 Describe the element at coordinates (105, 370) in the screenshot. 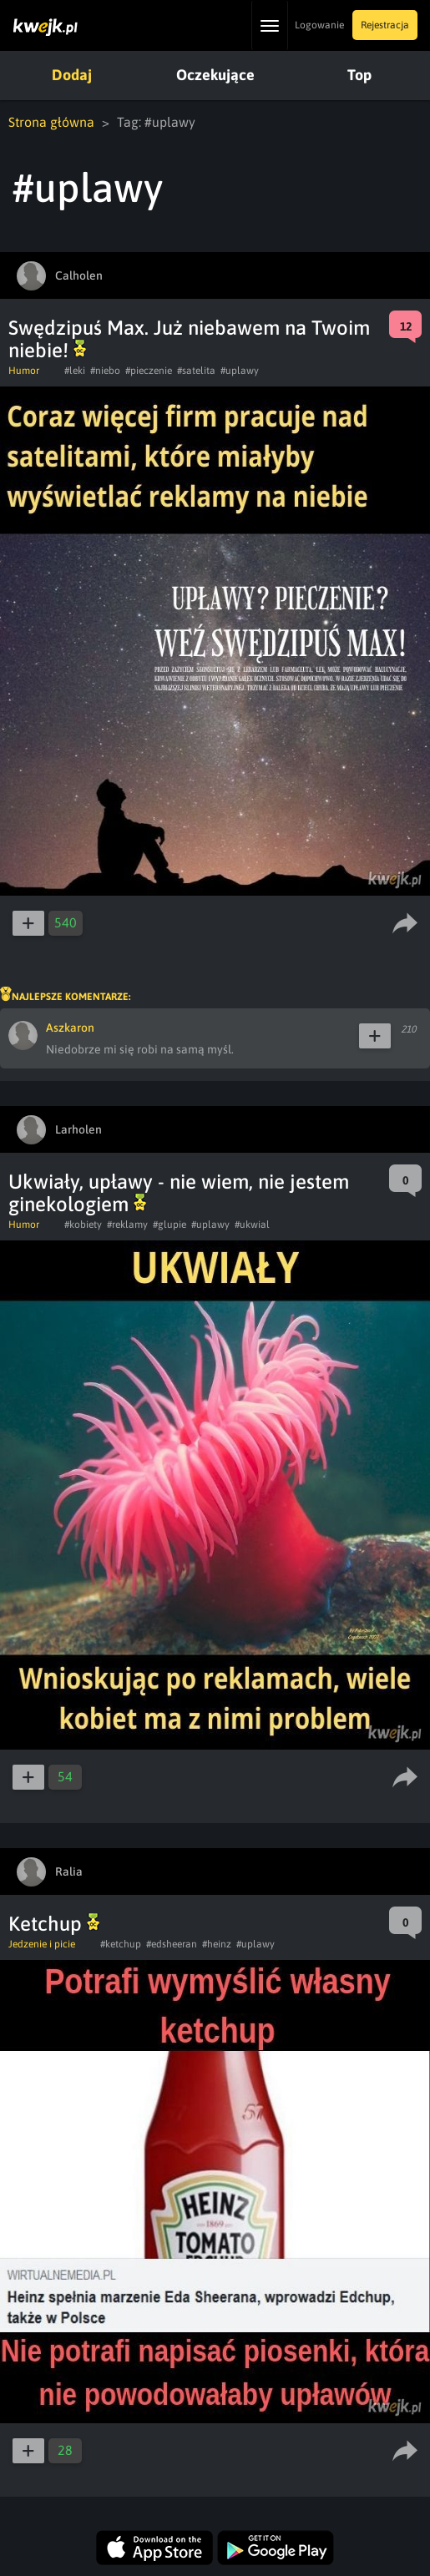

I see `#niebo` at that location.